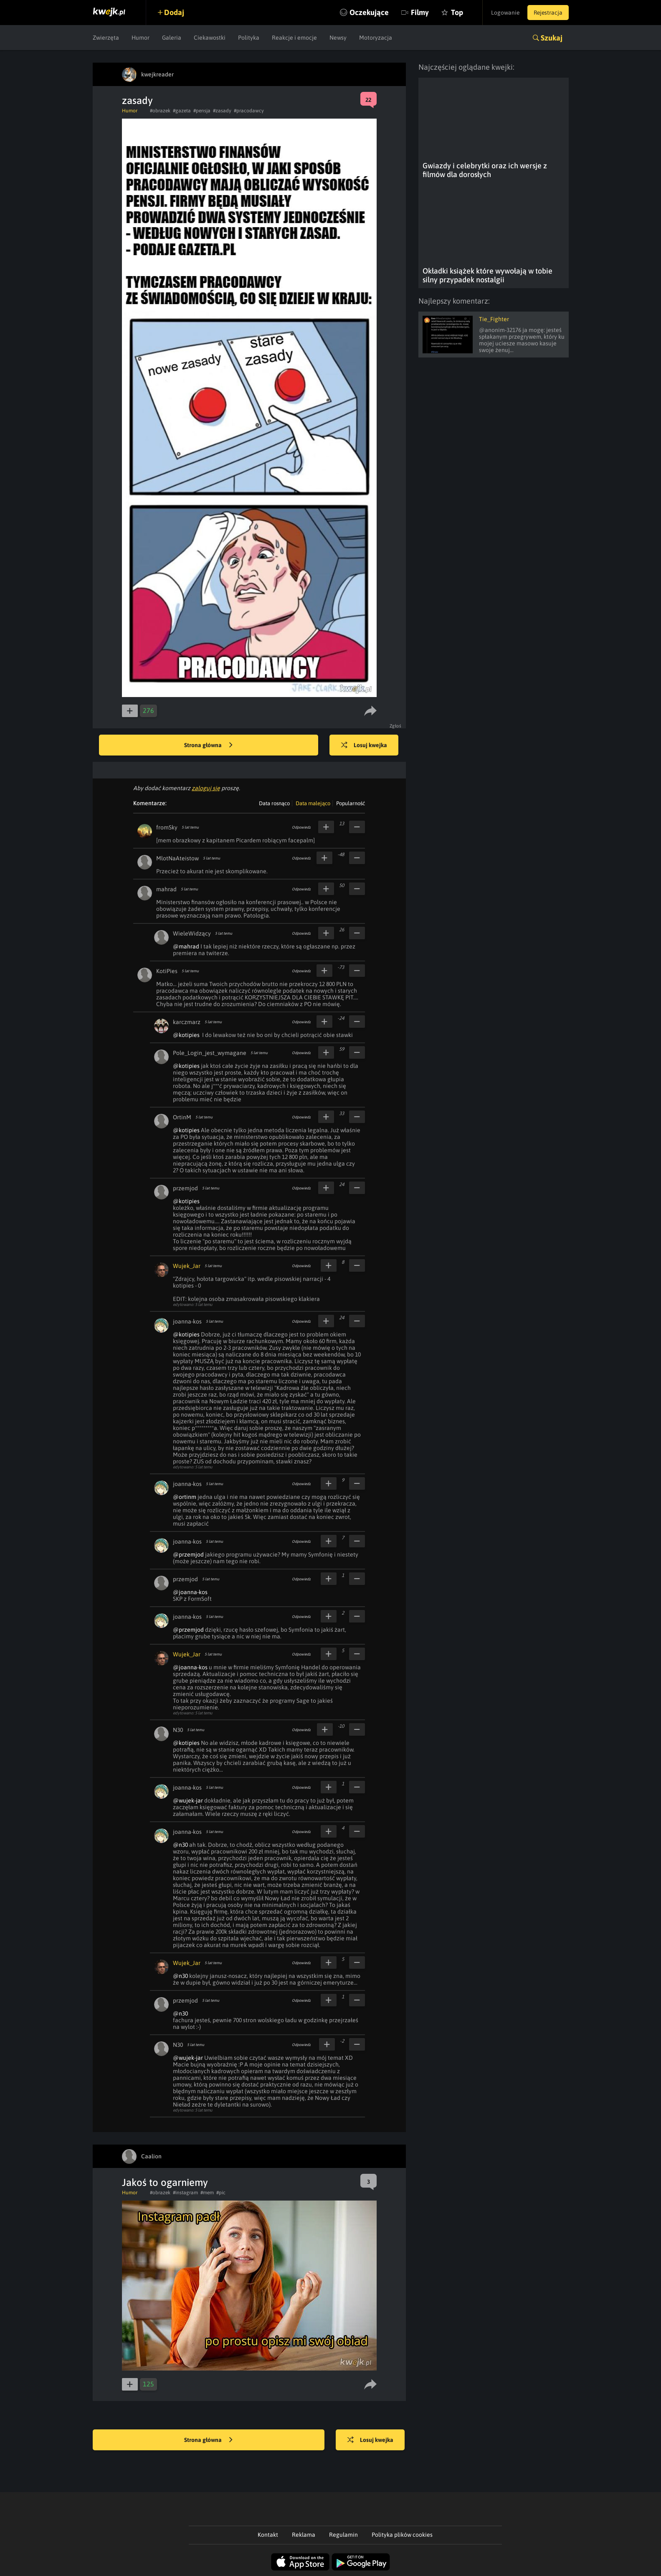  What do you see at coordinates (182, 111) in the screenshot?
I see `#gazeta` at bounding box center [182, 111].